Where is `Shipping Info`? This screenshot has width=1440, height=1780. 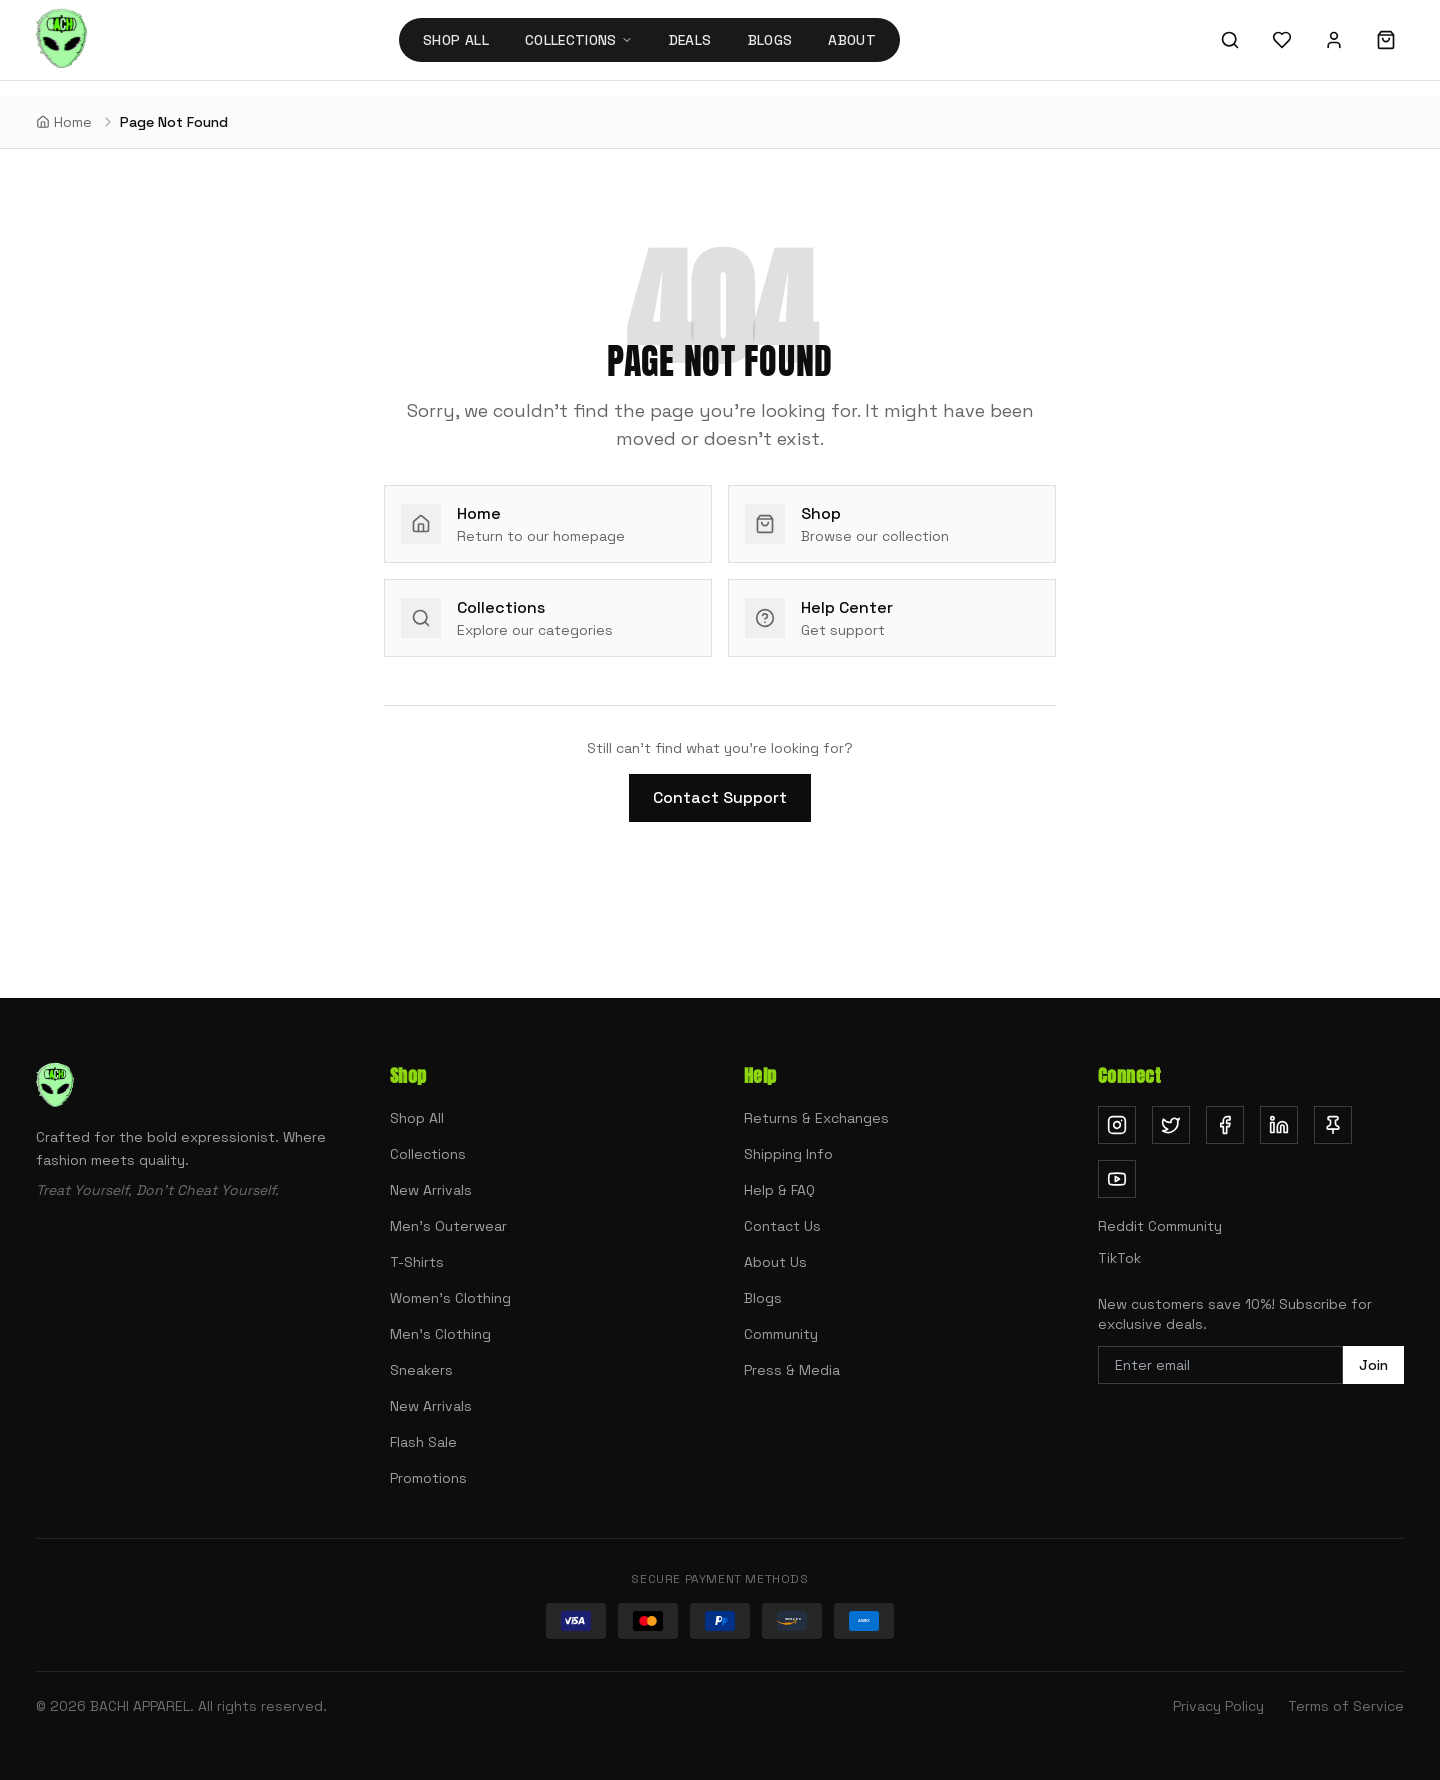 Shipping Info is located at coordinates (788, 1154).